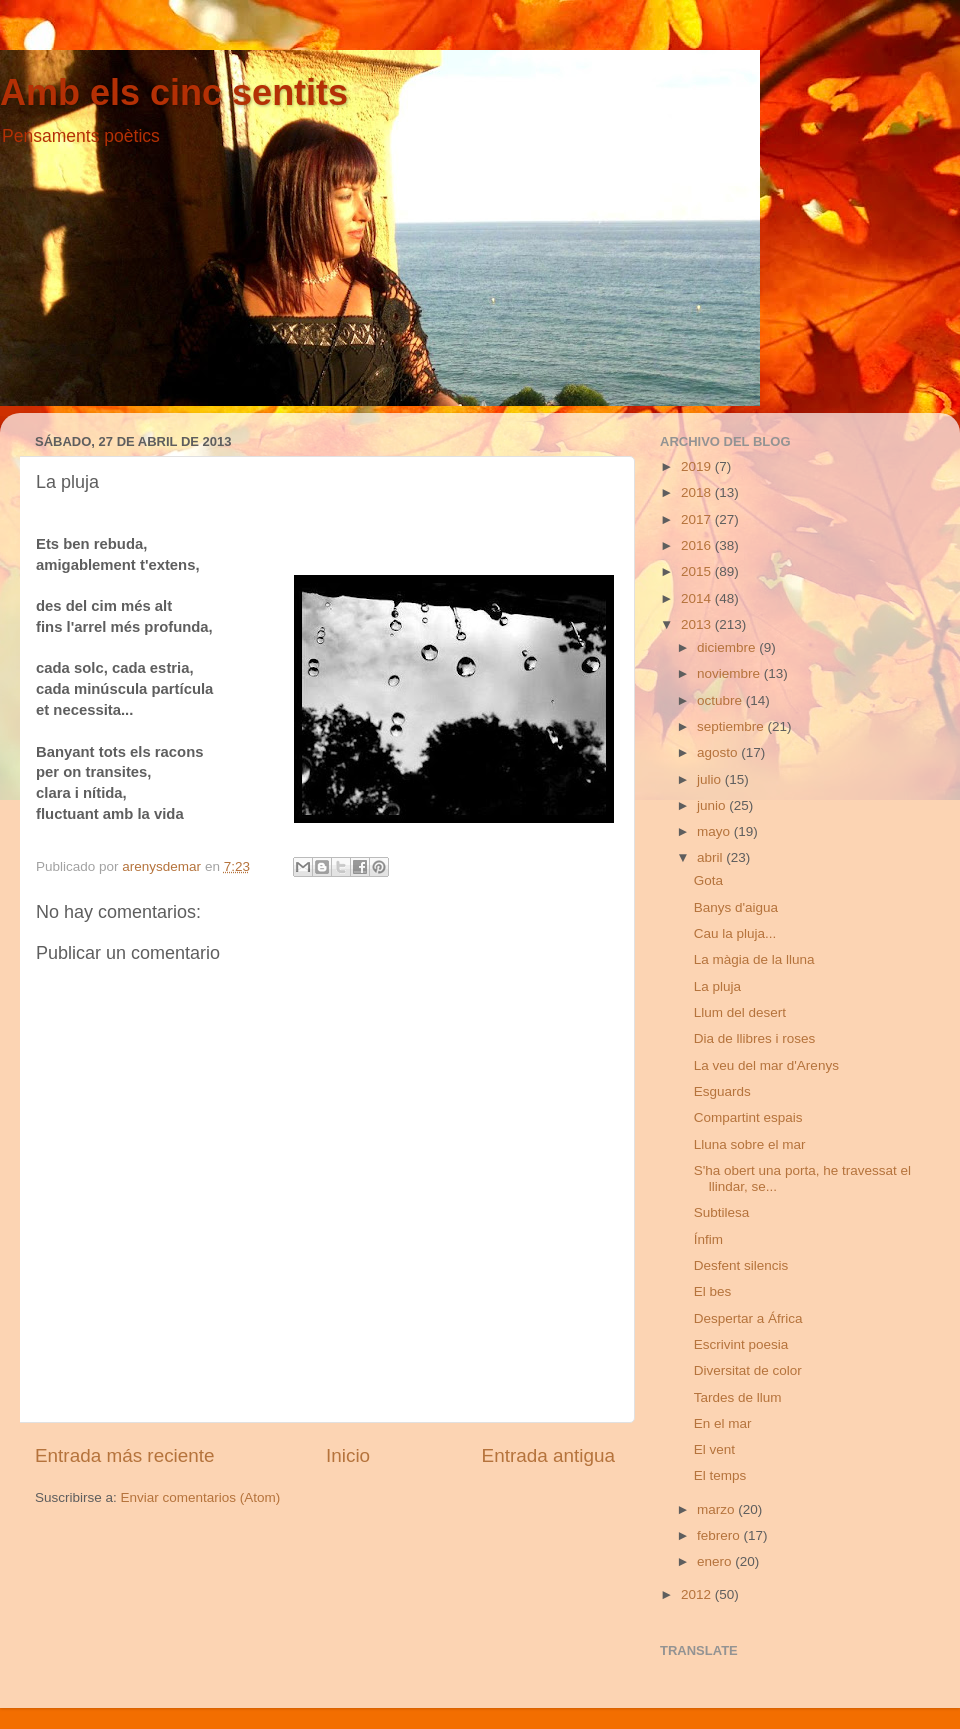  I want to click on 2013, so click(698, 624).